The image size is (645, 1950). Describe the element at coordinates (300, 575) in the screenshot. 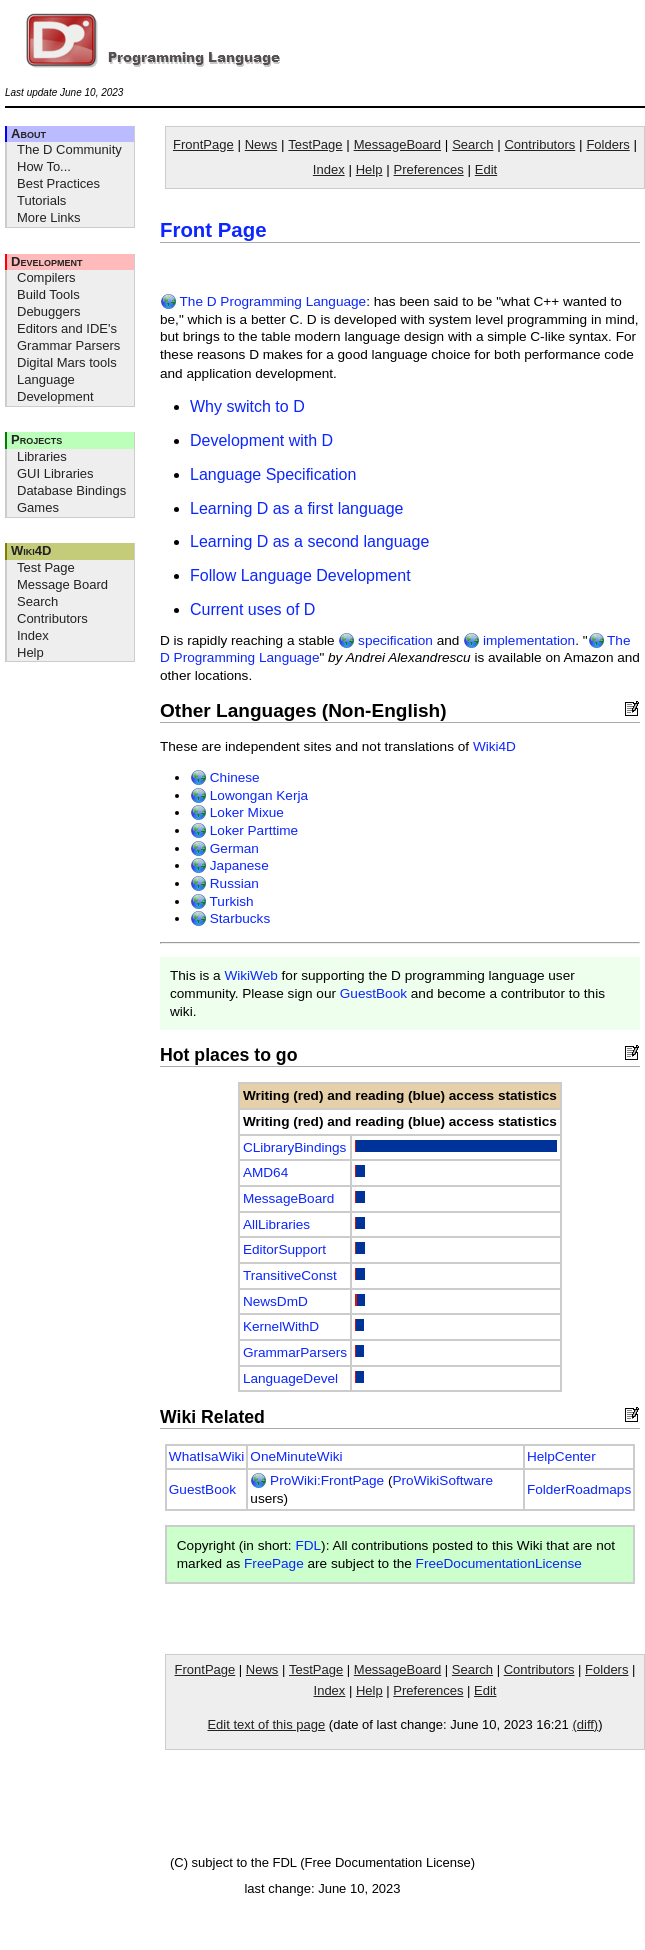

I see `Follow Language Development` at that location.